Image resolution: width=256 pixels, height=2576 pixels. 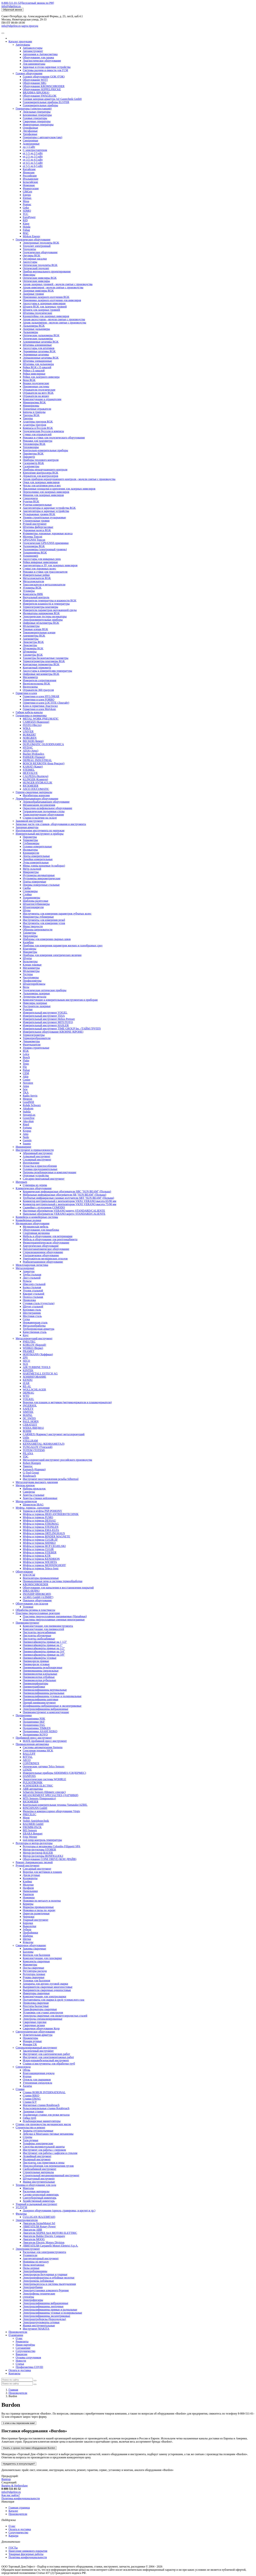 I want to click on Сумки для отражателей, so click(x=37, y=434).